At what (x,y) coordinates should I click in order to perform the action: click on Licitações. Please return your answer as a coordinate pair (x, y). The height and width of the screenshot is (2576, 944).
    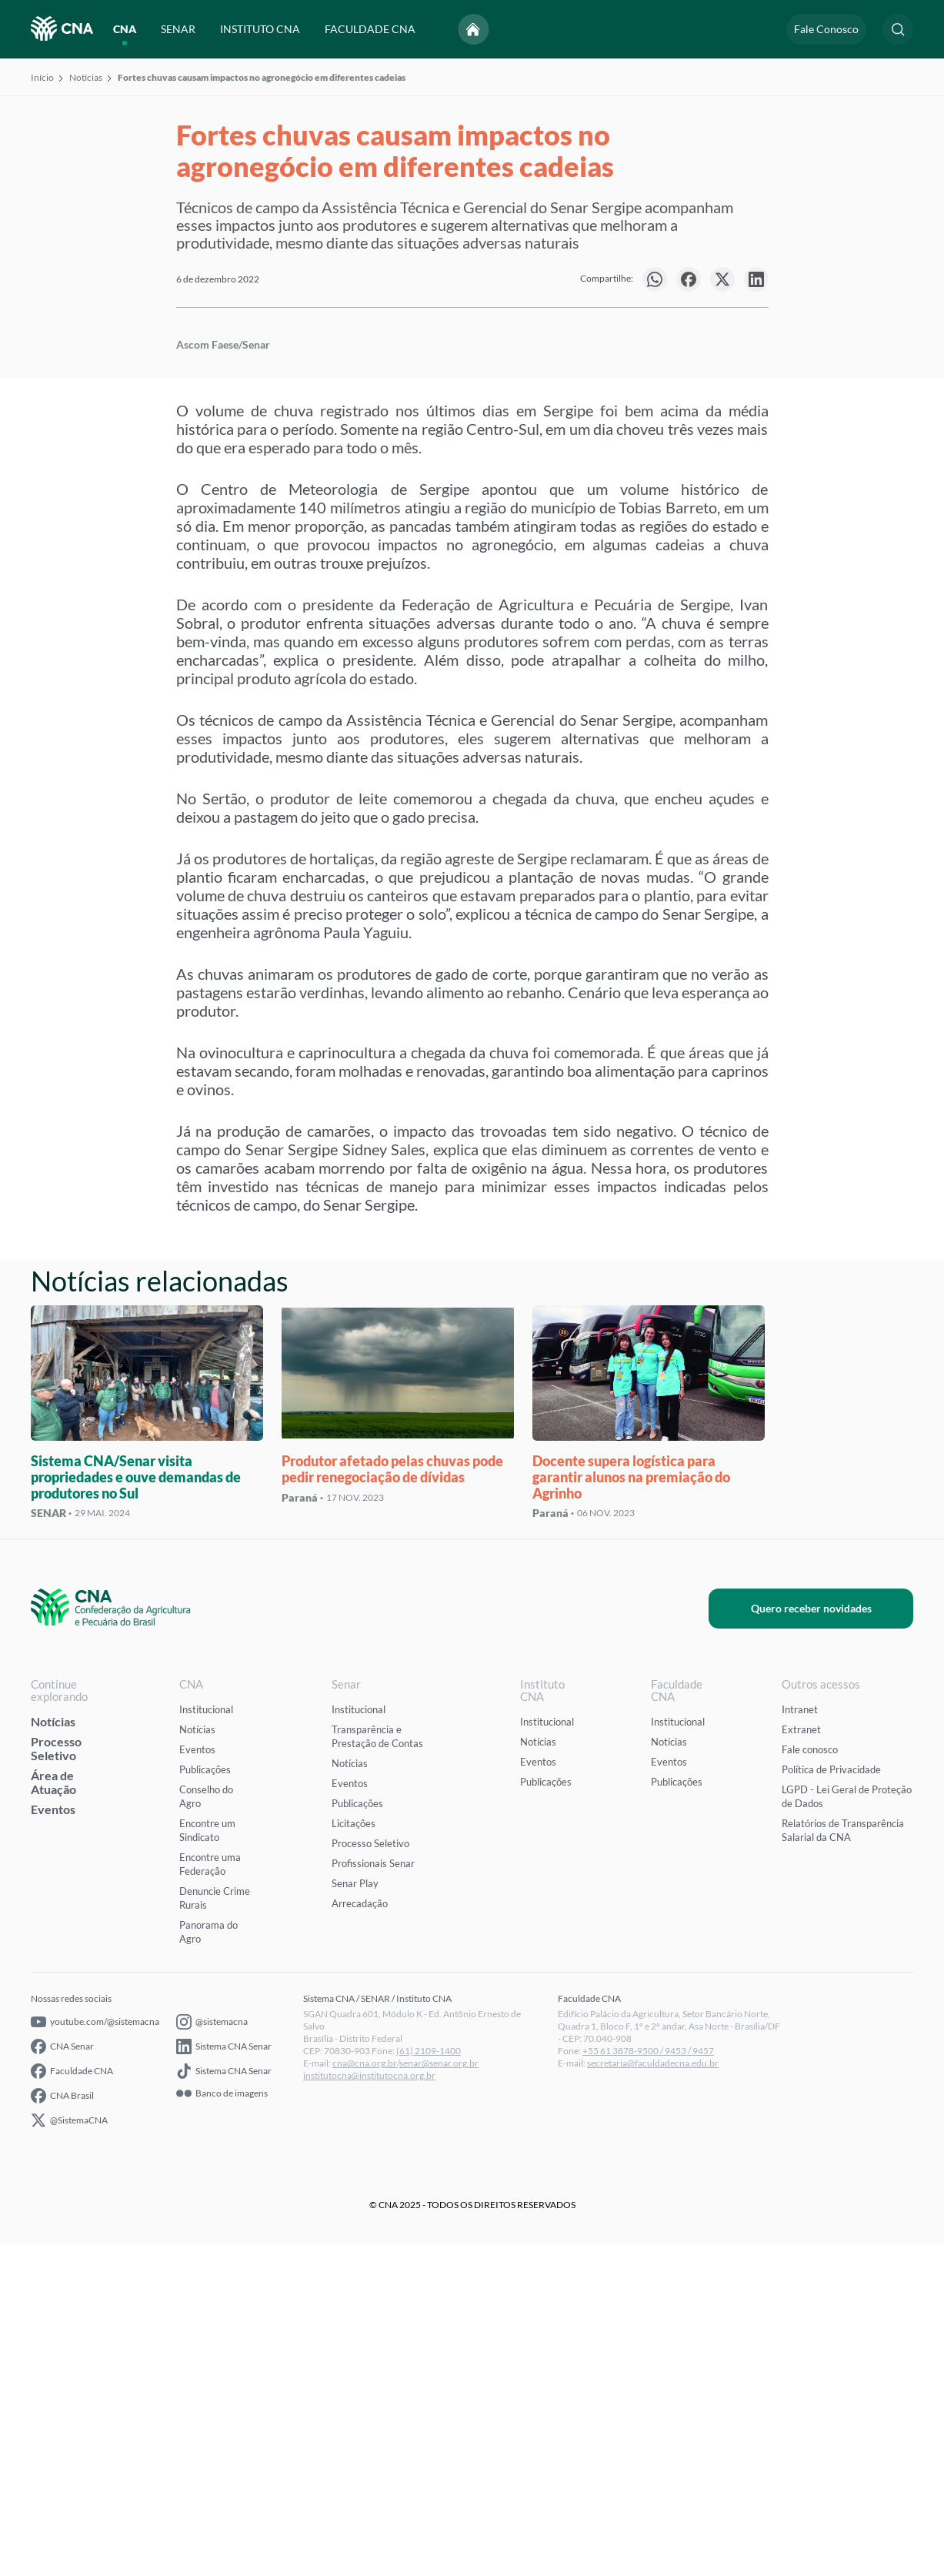
    Looking at the image, I should click on (353, 2156).